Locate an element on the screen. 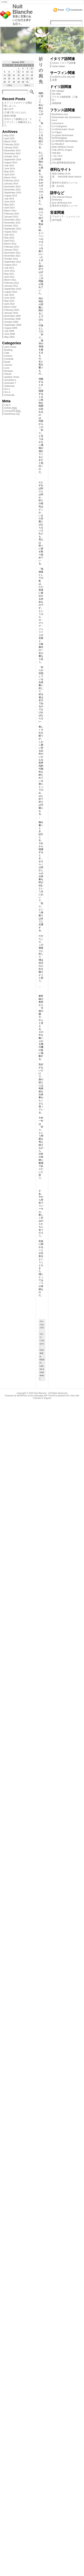 Image resolution: width=84 pixels, height=2576 pixels. July 2012 is located at coordinates (9, 234).